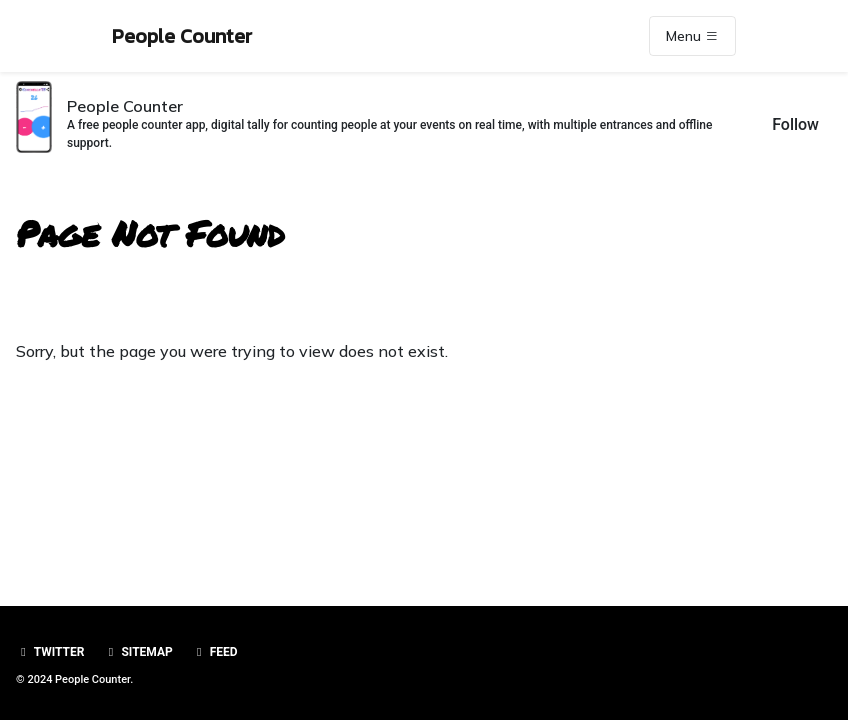 Image resolution: width=848 pixels, height=720 pixels. Describe the element at coordinates (150, 233) in the screenshot. I see `Page Not Found` at that location.